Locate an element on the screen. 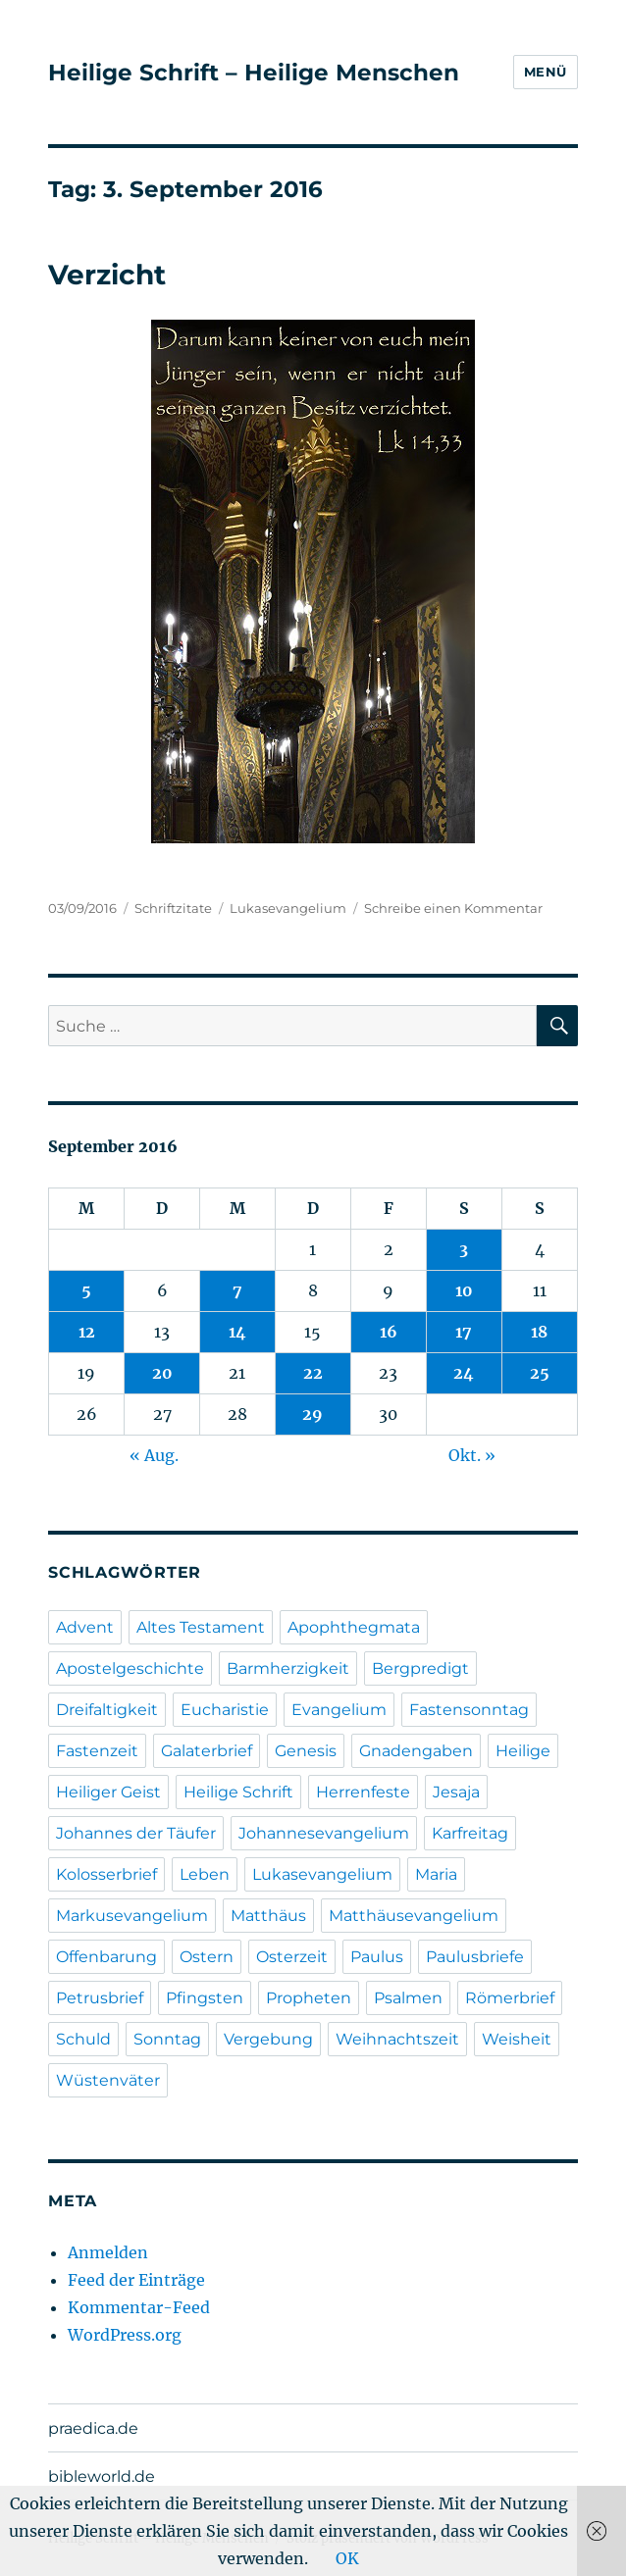 The height and width of the screenshot is (2576, 626). Weisheit is located at coordinates (516, 2039).